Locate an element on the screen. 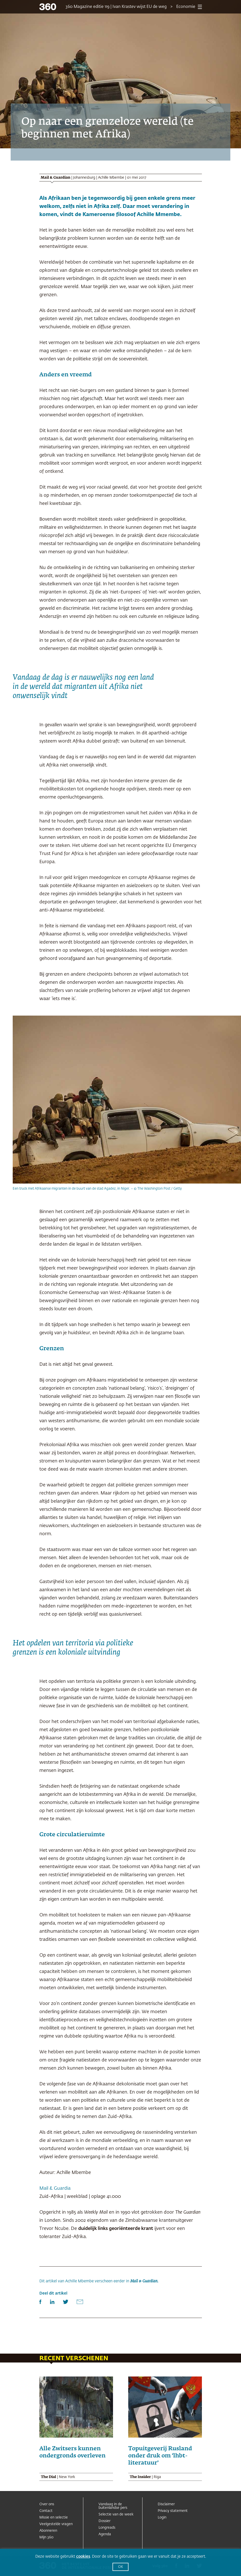  cookies is located at coordinates (83, 2556).